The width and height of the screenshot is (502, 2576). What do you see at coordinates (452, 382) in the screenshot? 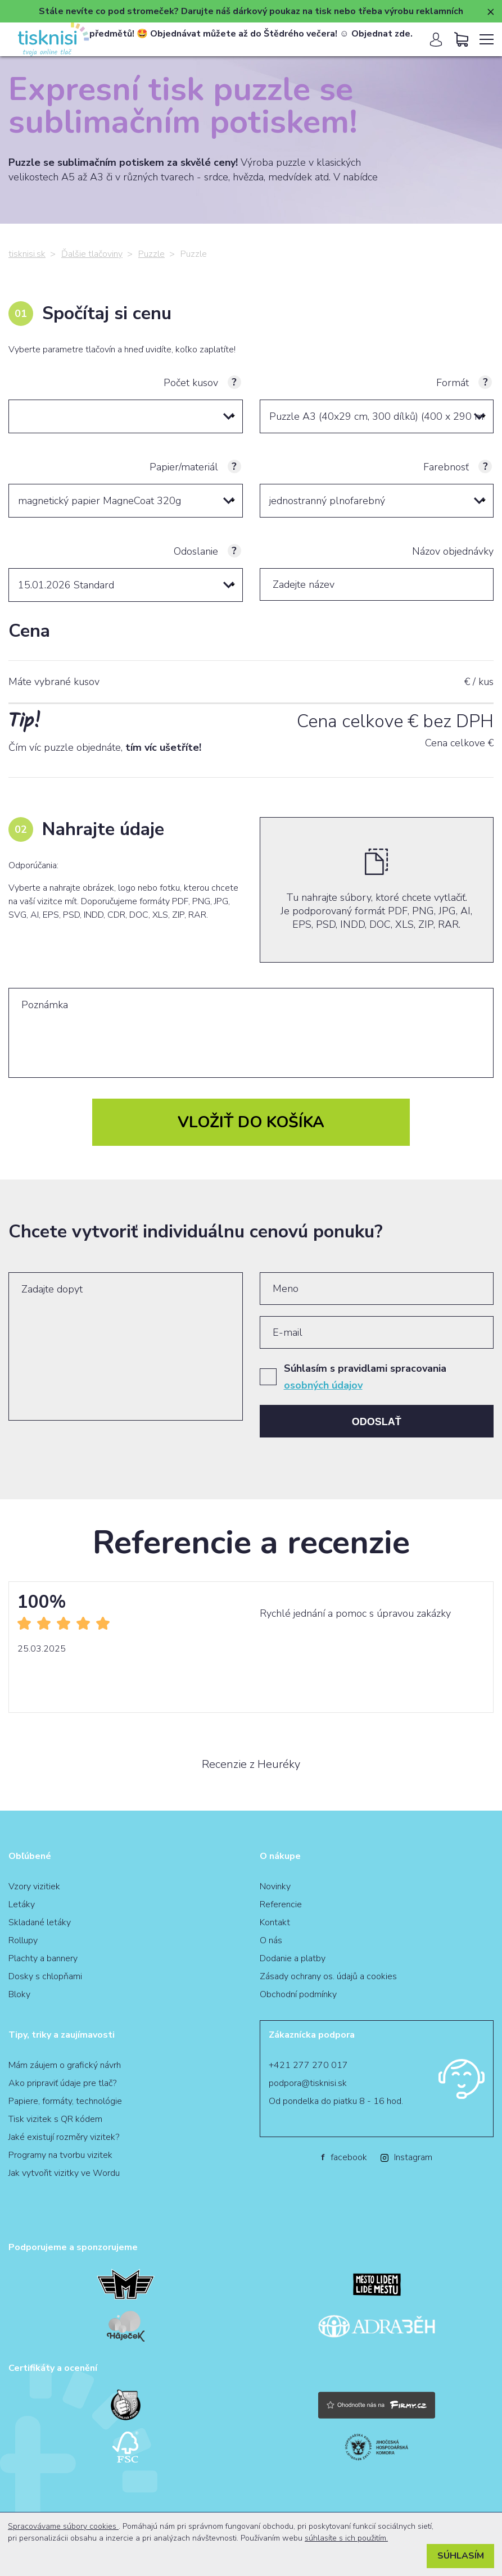
I see `Formát` at bounding box center [452, 382].